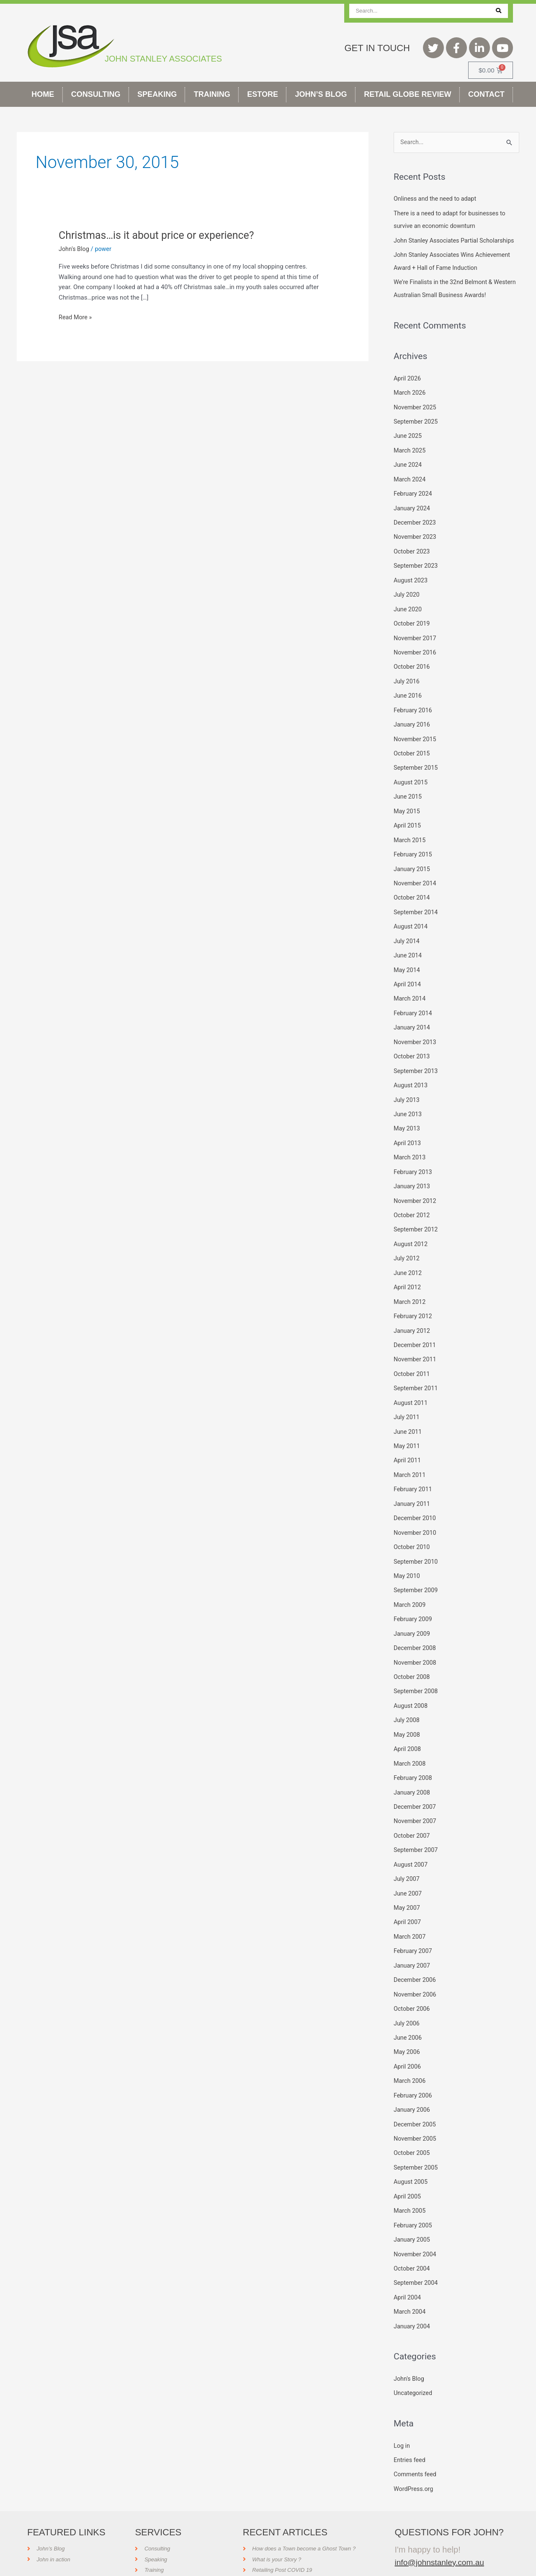 The height and width of the screenshot is (2576, 536). What do you see at coordinates (407, 1704) in the screenshot?
I see `July 2008` at bounding box center [407, 1704].